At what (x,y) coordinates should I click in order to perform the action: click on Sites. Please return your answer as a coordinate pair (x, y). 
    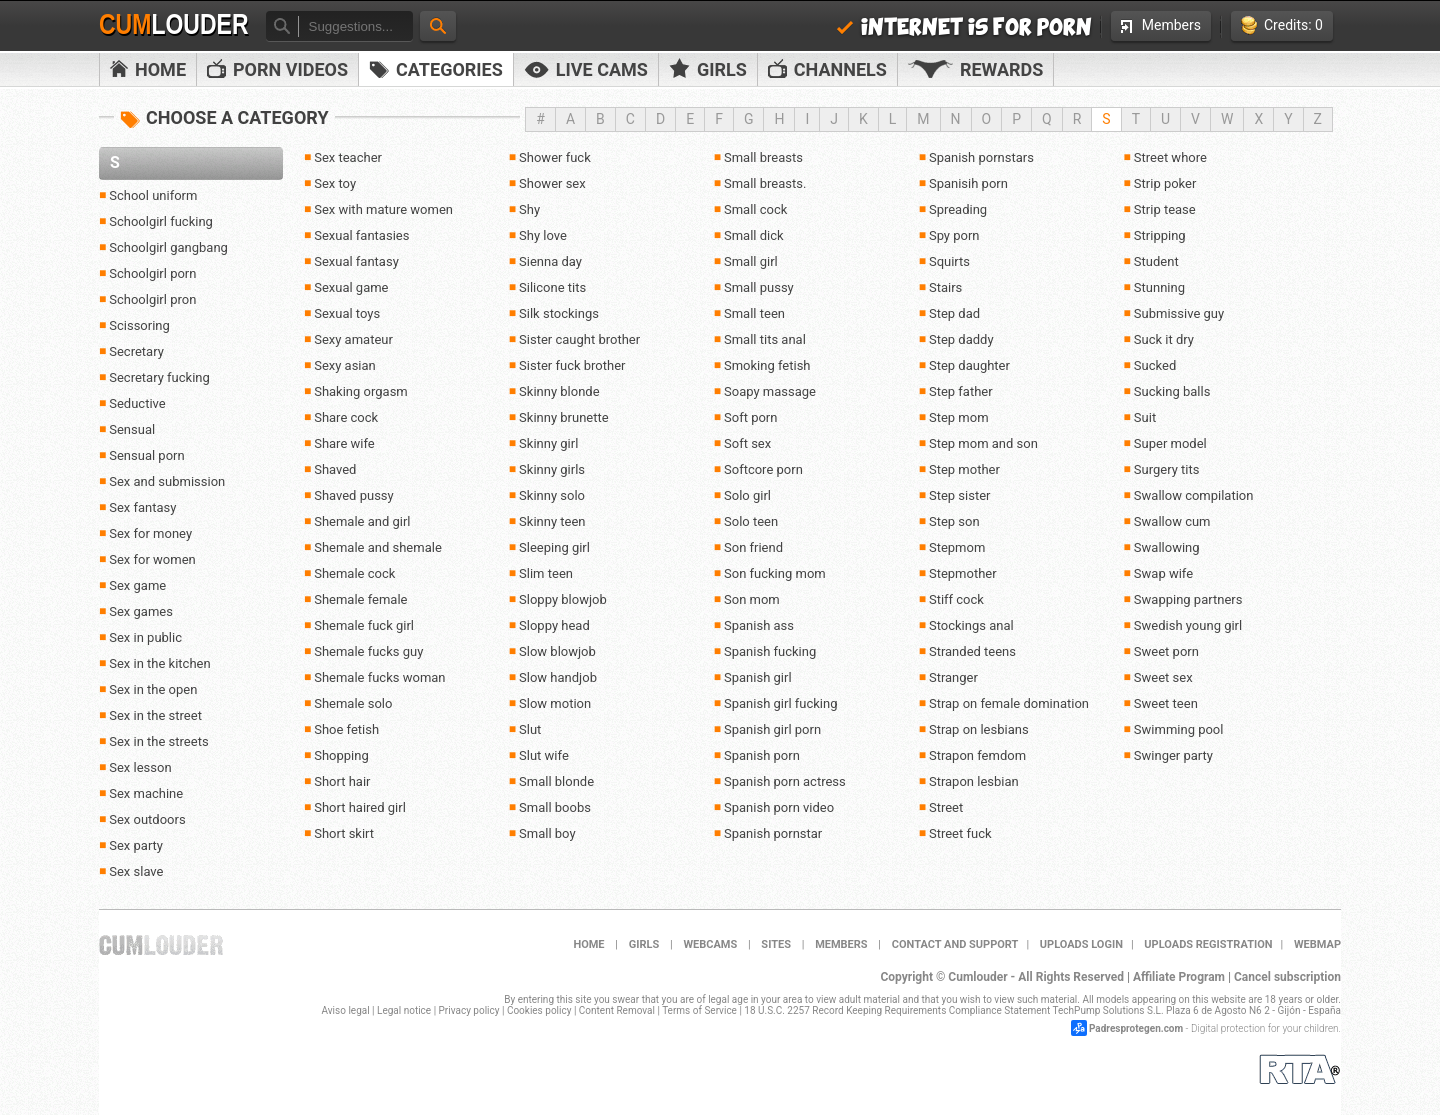
    Looking at the image, I should click on (776, 944).